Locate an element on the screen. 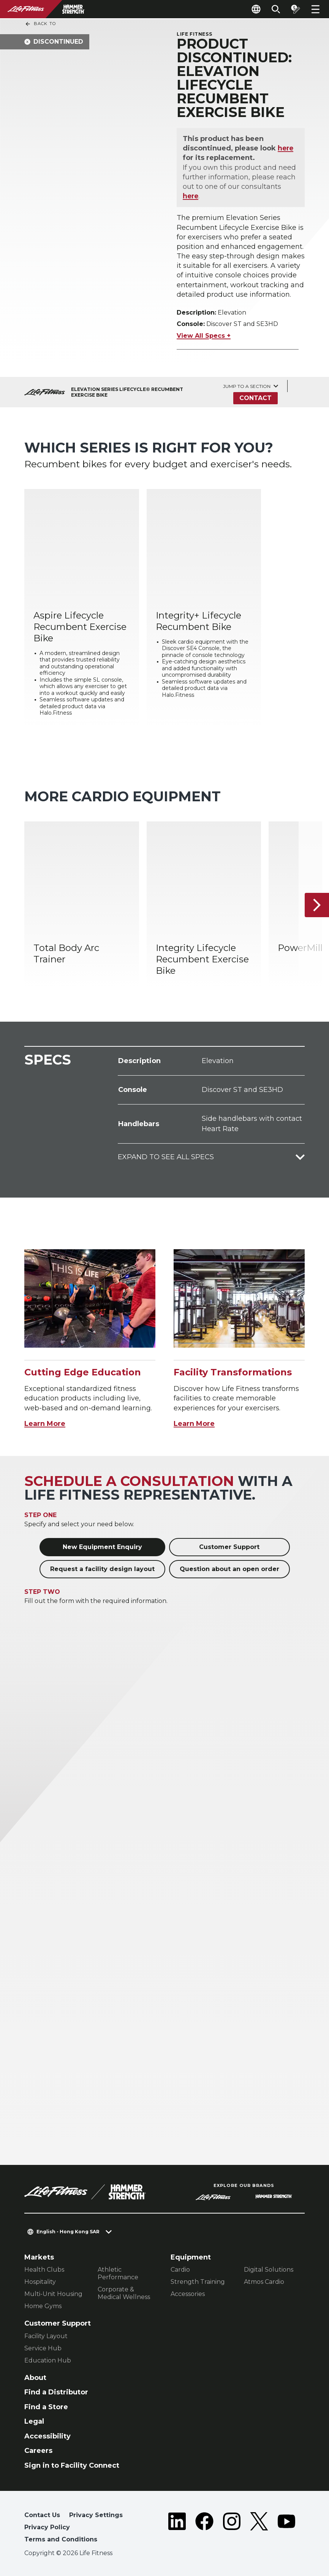  Contact Us [button] is located at coordinates (42, 2515).